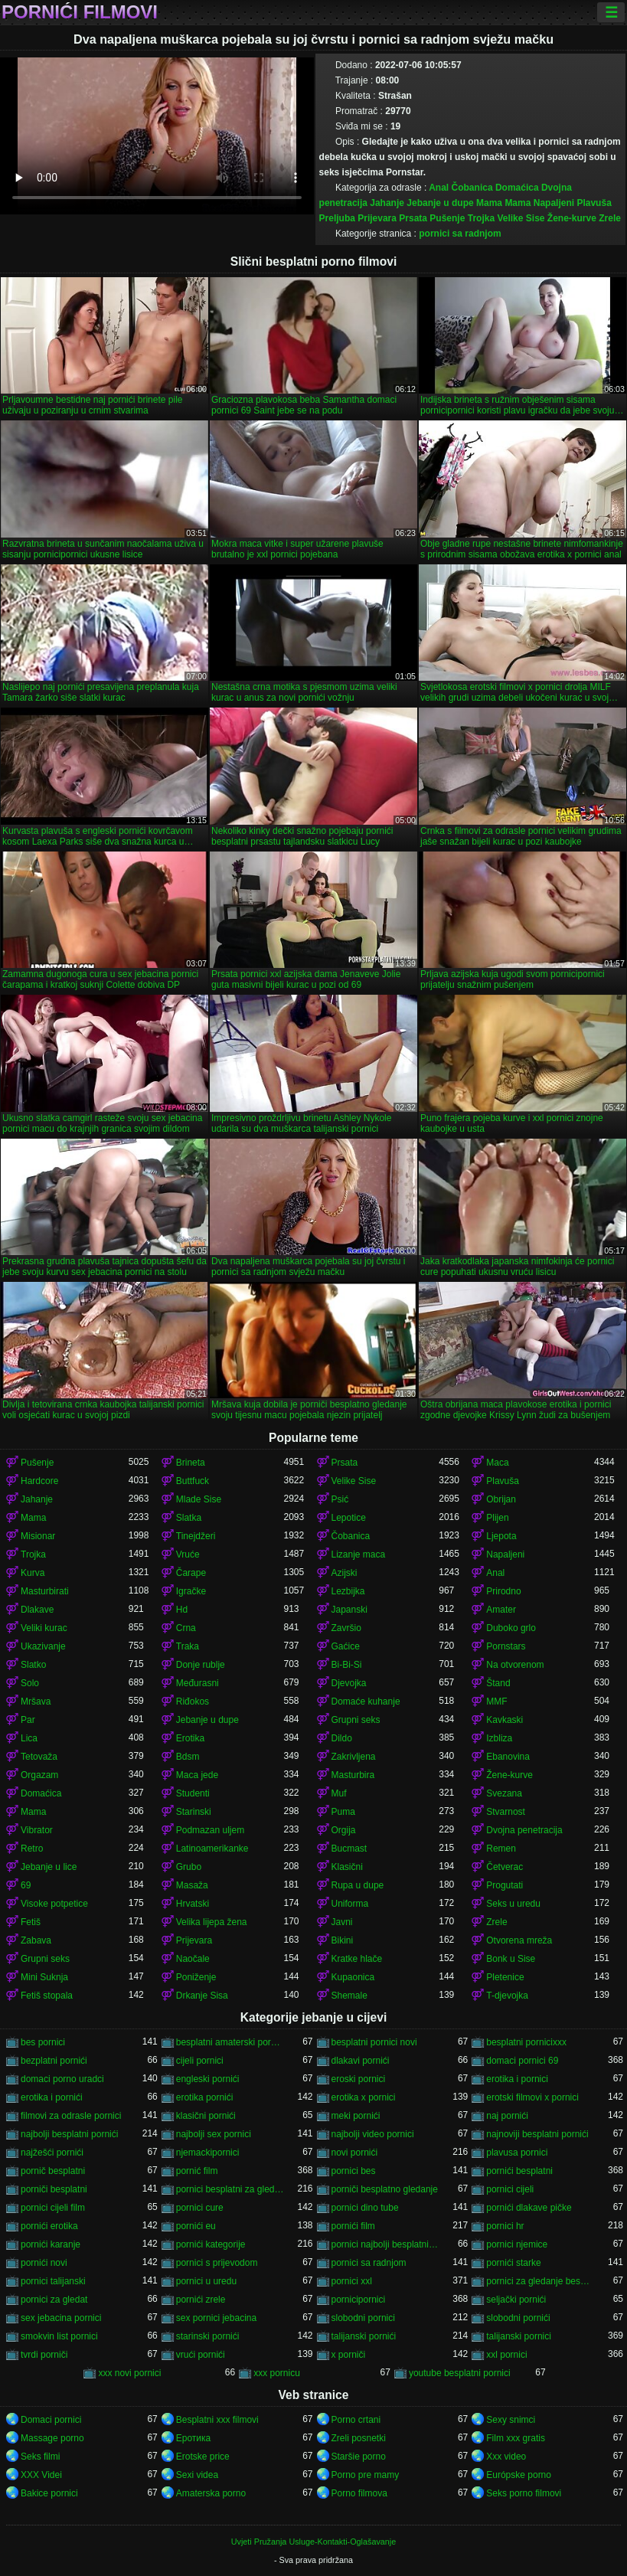 The height and width of the screenshot is (2576, 627). Describe the element at coordinates (193, 1811) in the screenshot. I see `Starinski` at that location.